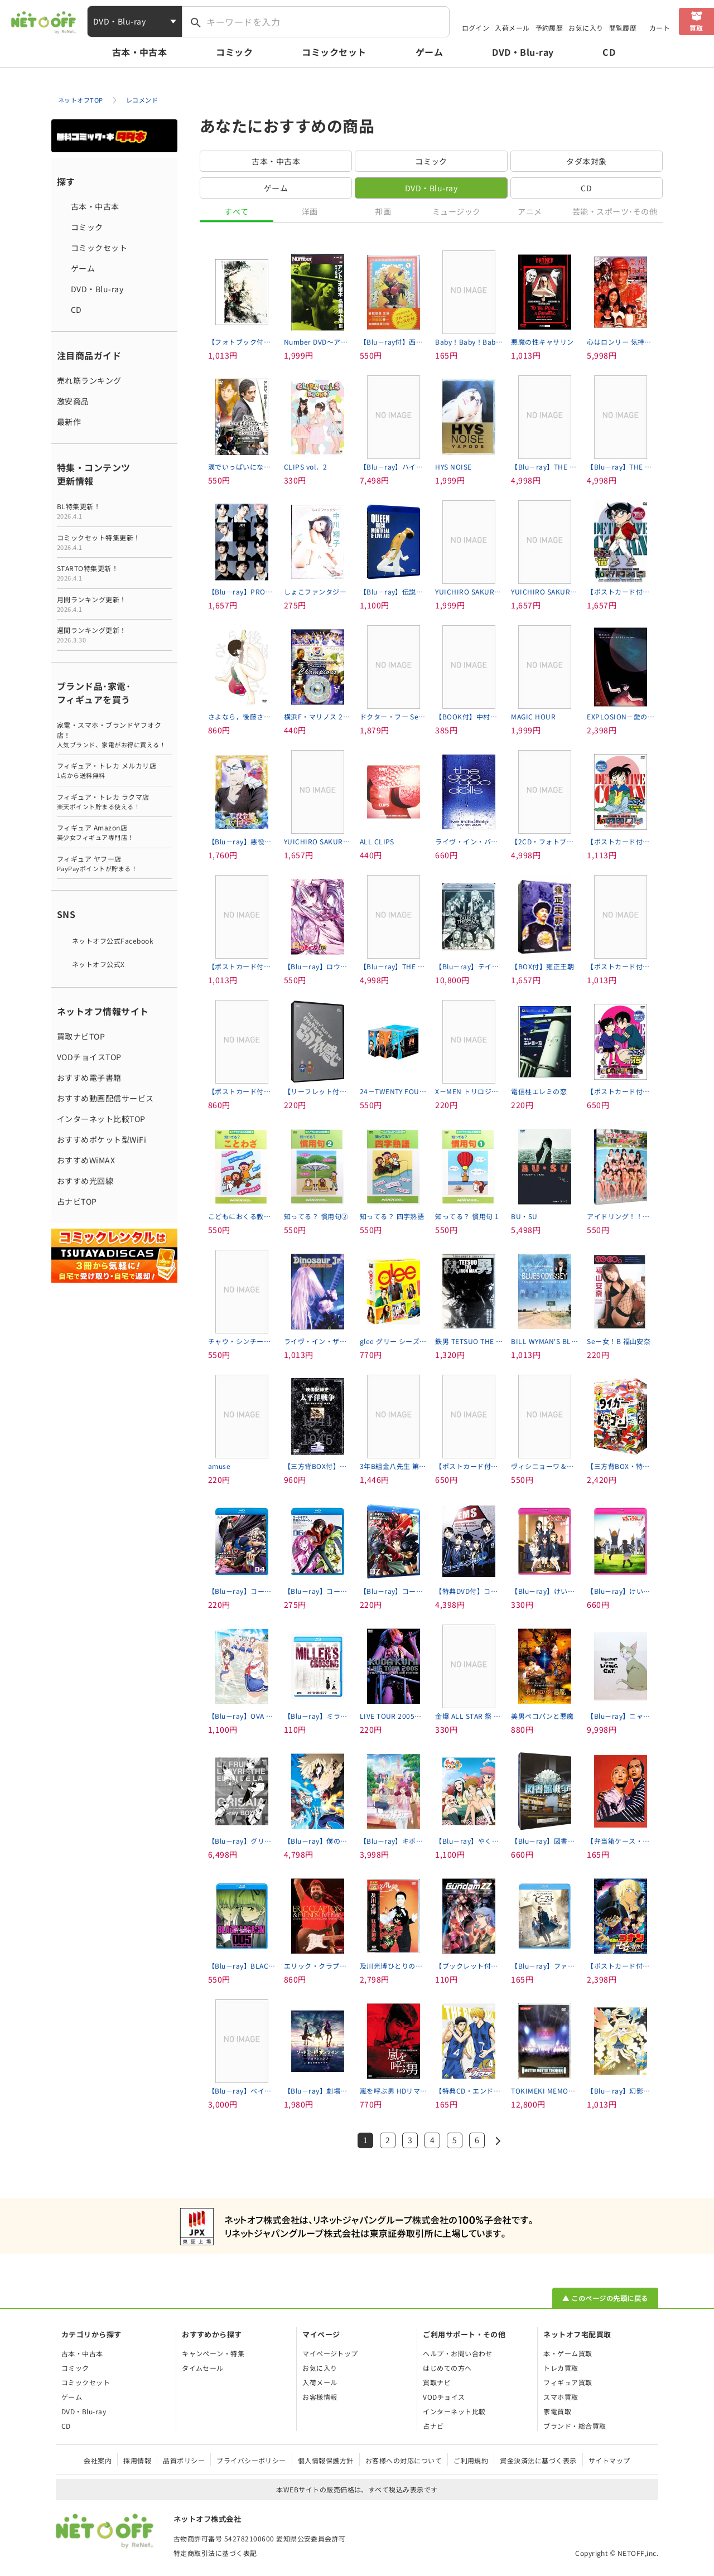 This screenshot has height=2576, width=714. I want to click on 本・ゲーム買取, so click(567, 2353).